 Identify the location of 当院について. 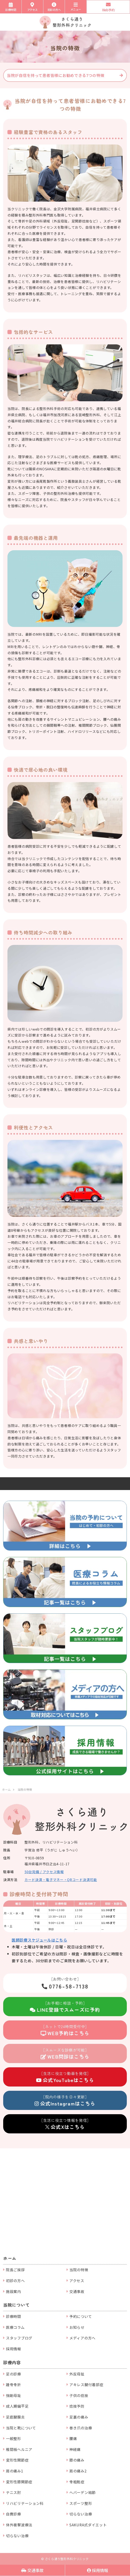
(16, 2305).